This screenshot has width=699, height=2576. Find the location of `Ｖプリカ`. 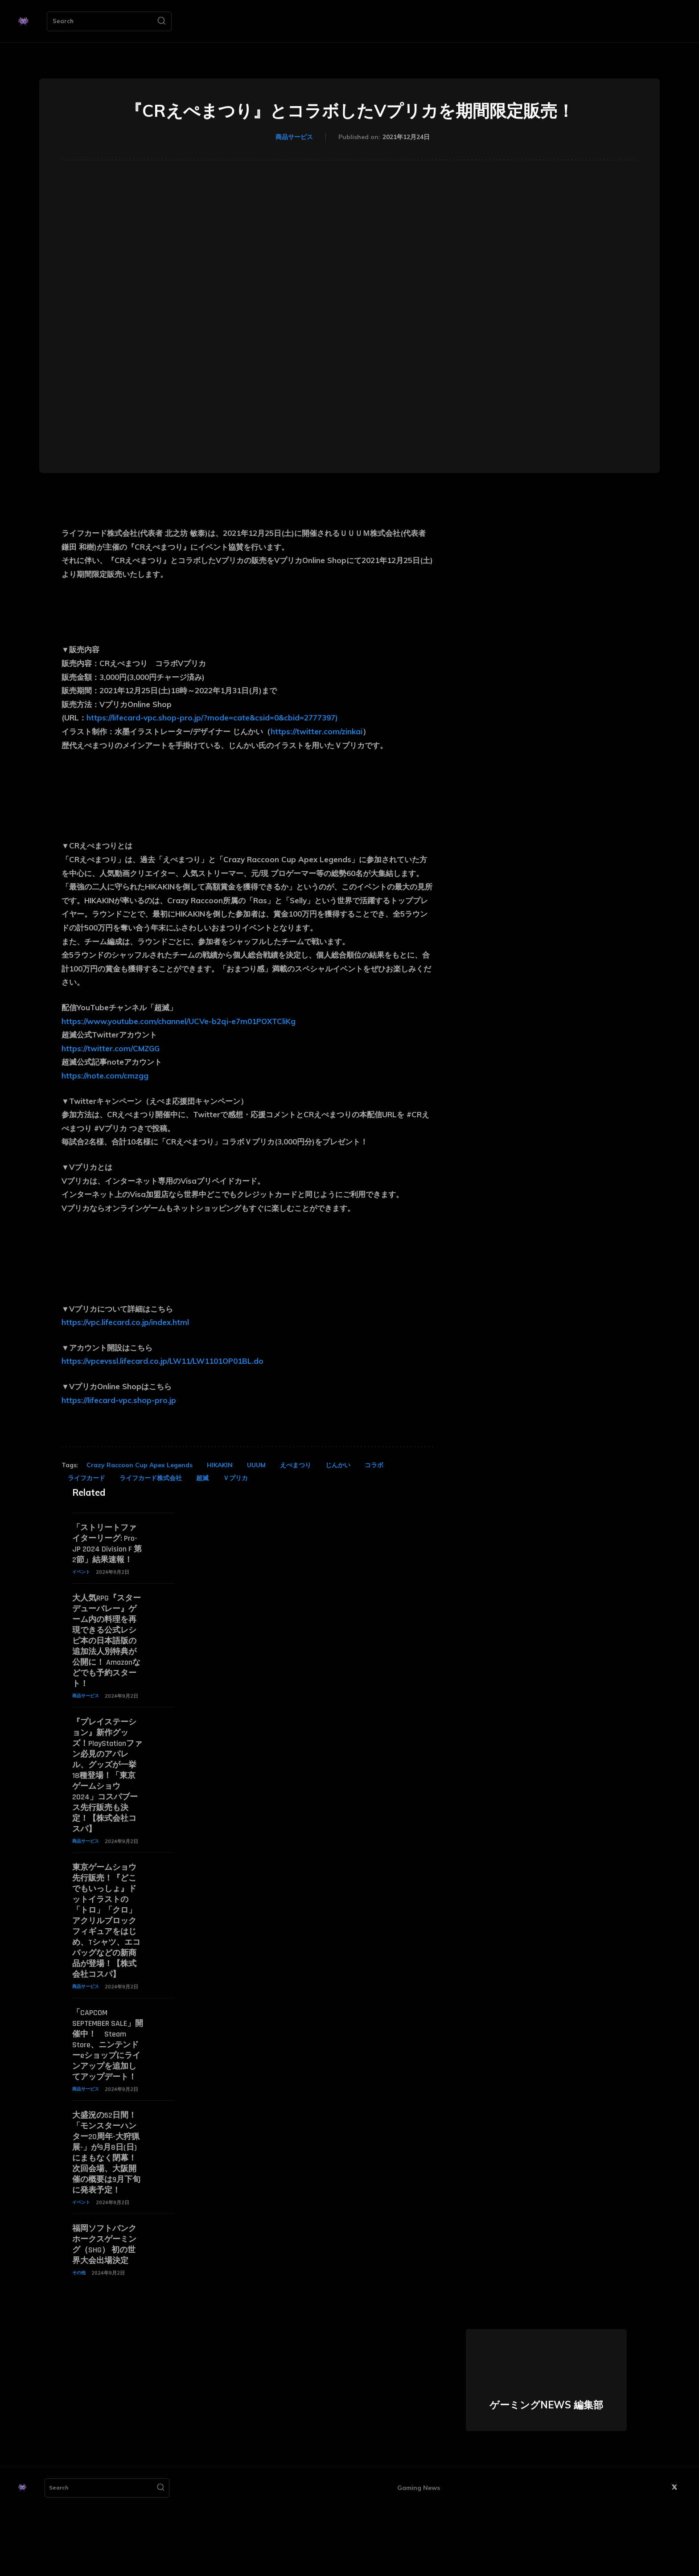

Ｖプリカ is located at coordinates (235, 1478).